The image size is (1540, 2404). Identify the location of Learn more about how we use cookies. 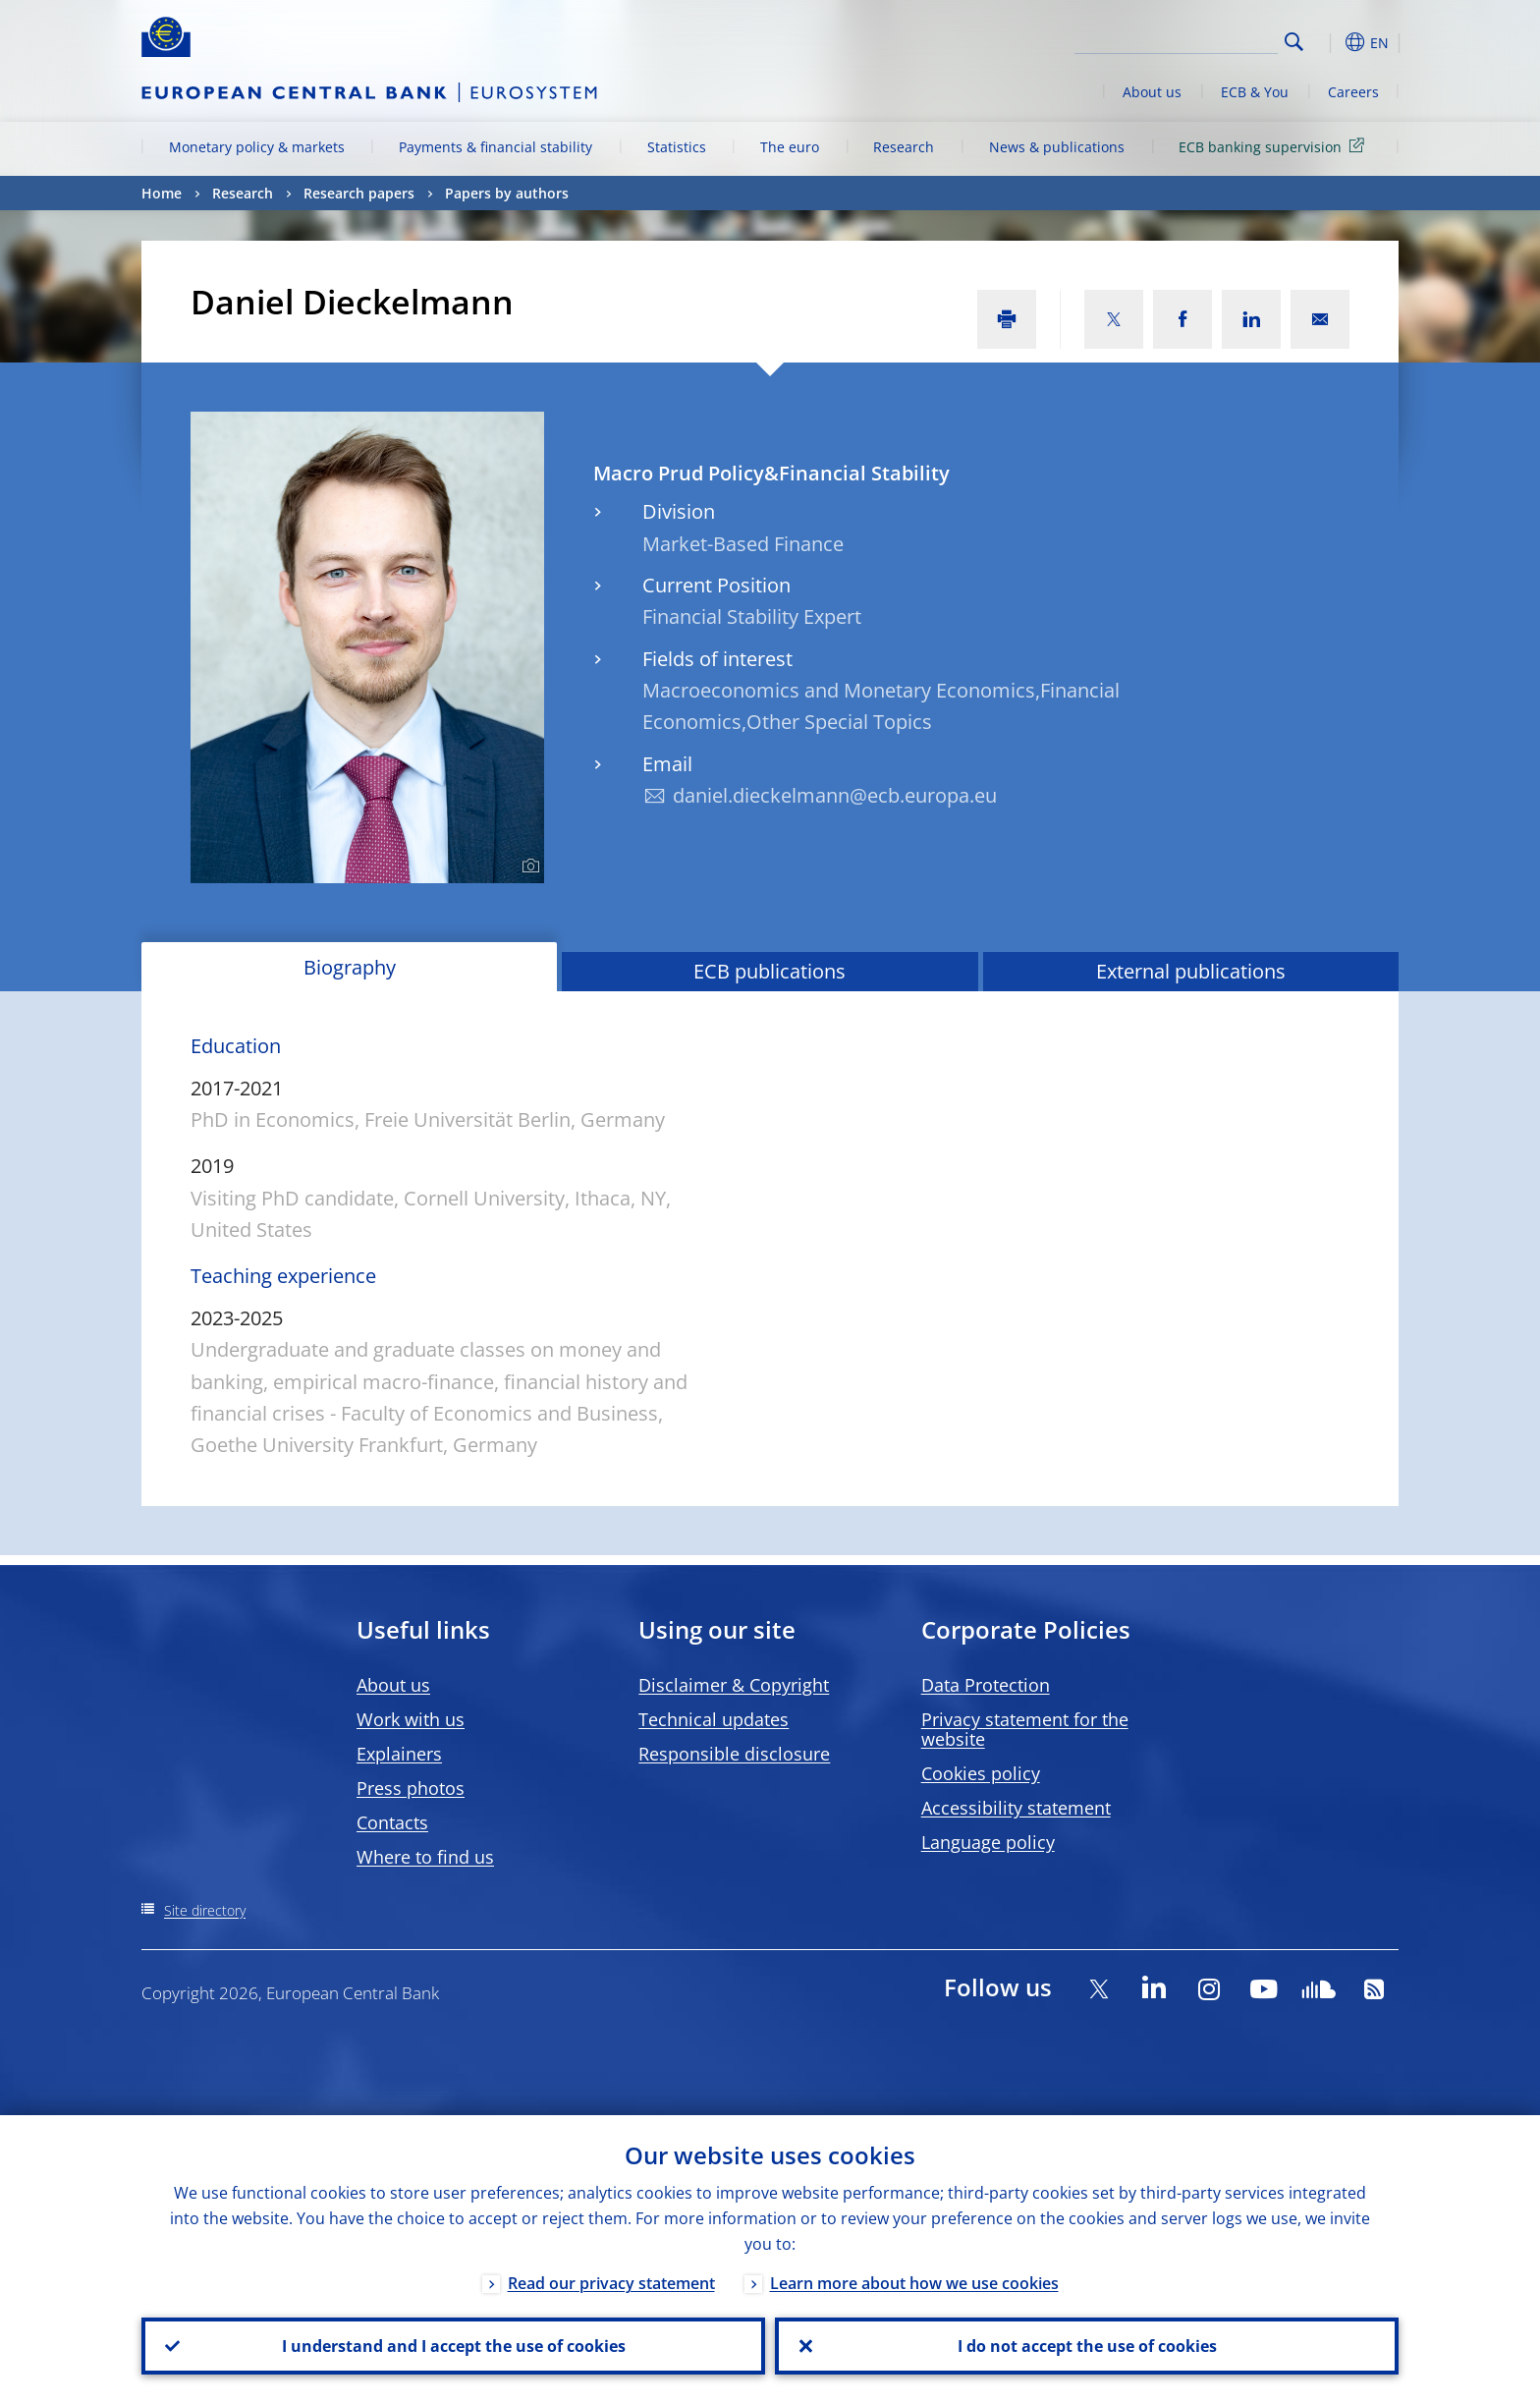
(914, 2283).